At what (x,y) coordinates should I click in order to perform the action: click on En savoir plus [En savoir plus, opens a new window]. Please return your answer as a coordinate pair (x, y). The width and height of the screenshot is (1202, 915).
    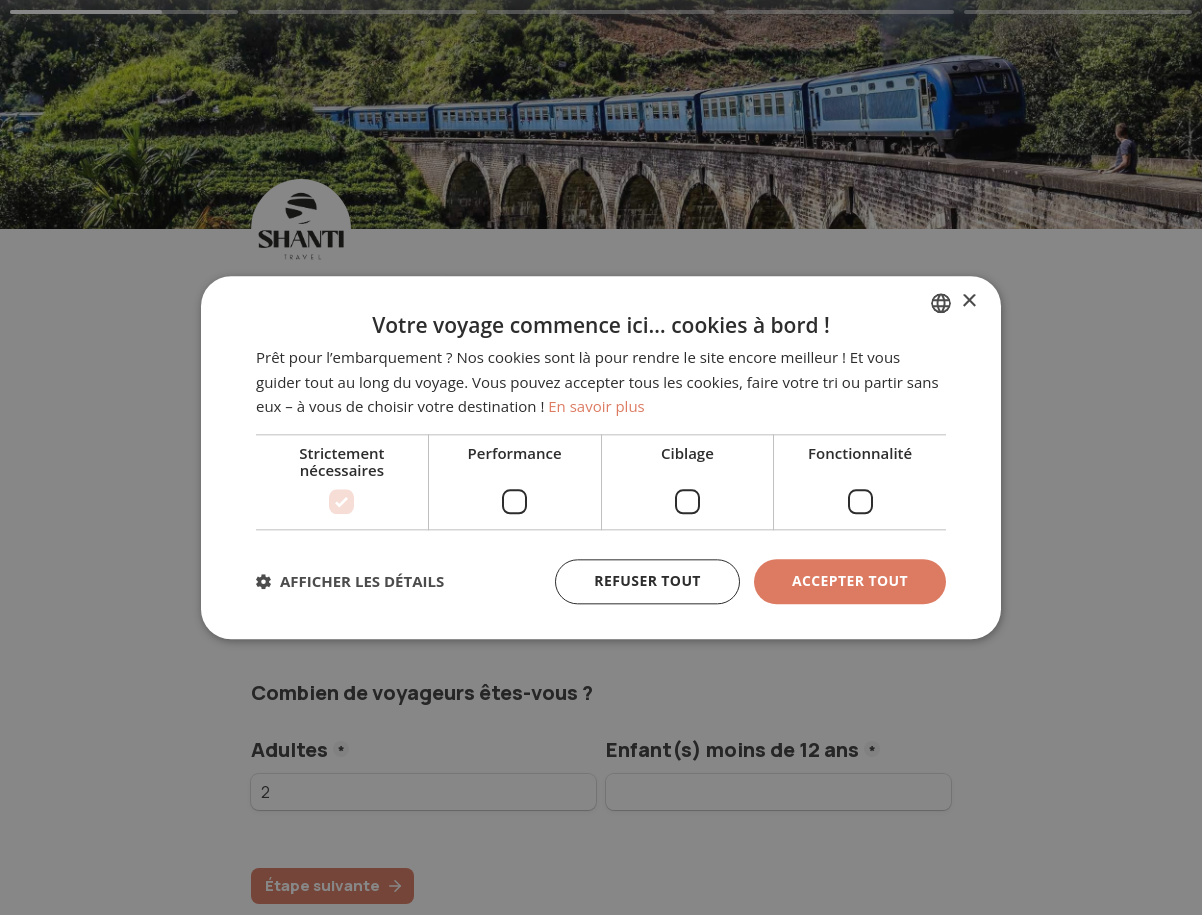
    Looking at the image, I should click on (596, 407).